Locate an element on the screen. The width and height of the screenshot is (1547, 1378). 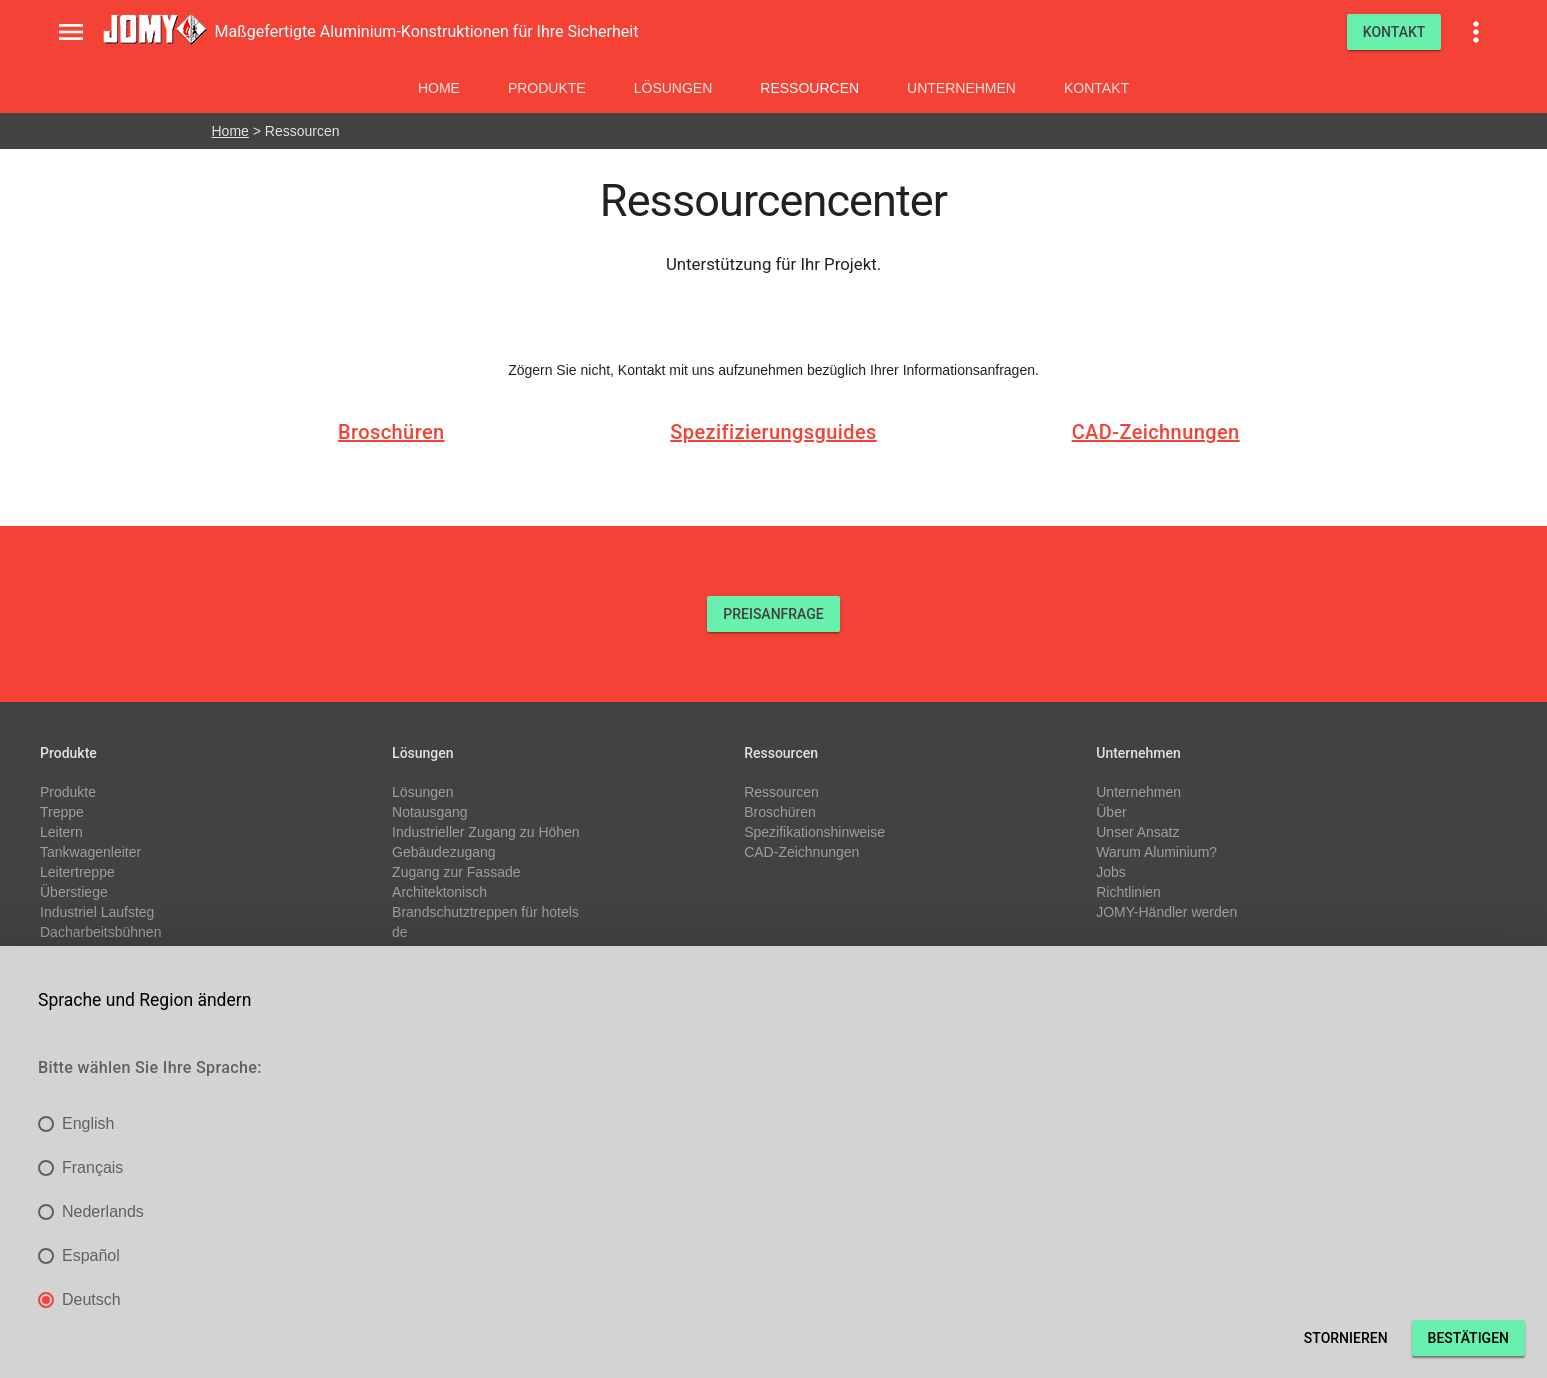
Produkte is located at coordinates (547, 88).